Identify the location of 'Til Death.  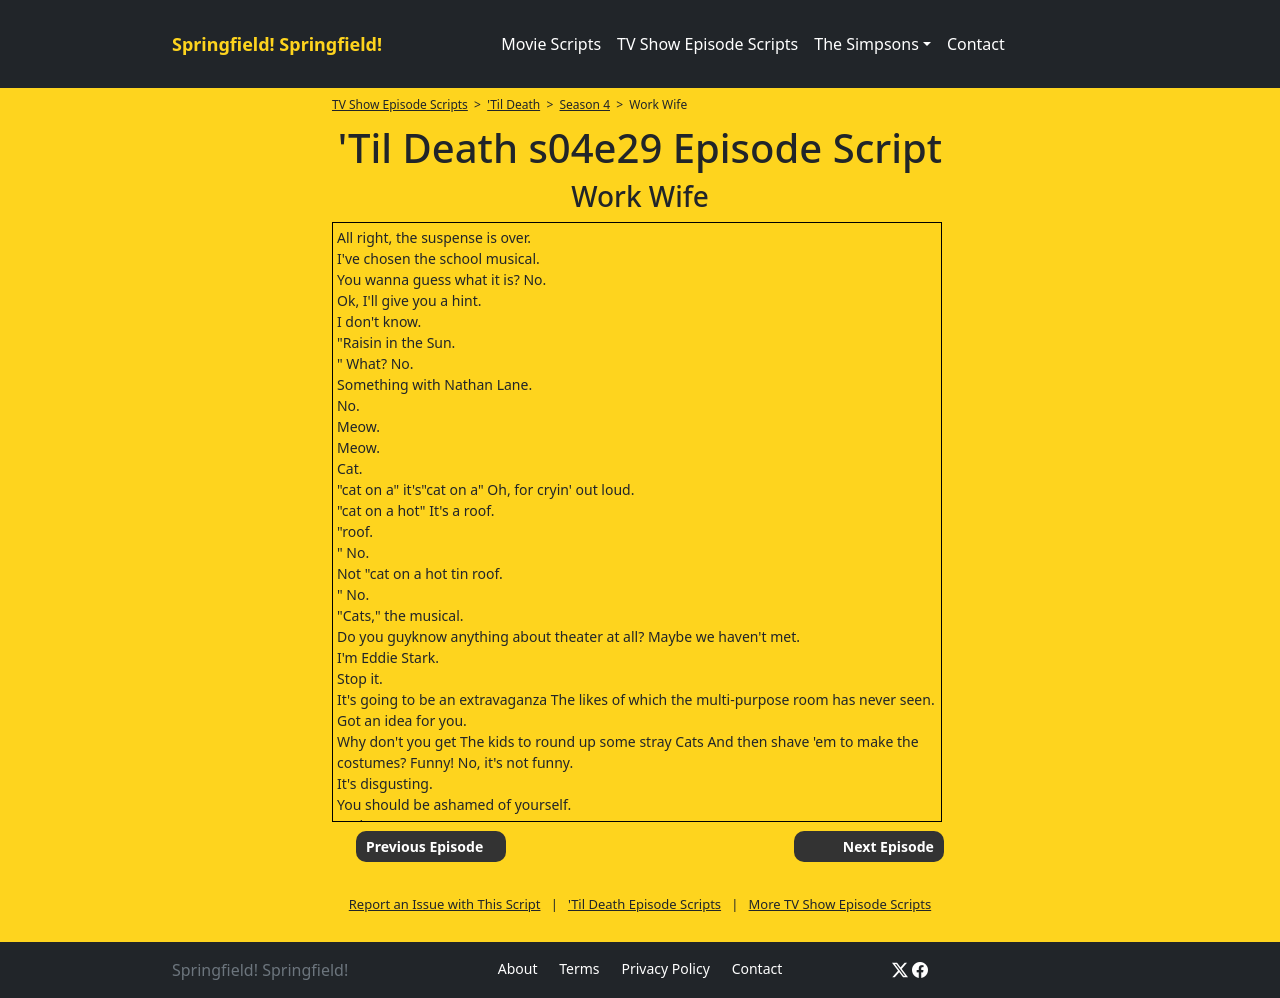
(513, 104).